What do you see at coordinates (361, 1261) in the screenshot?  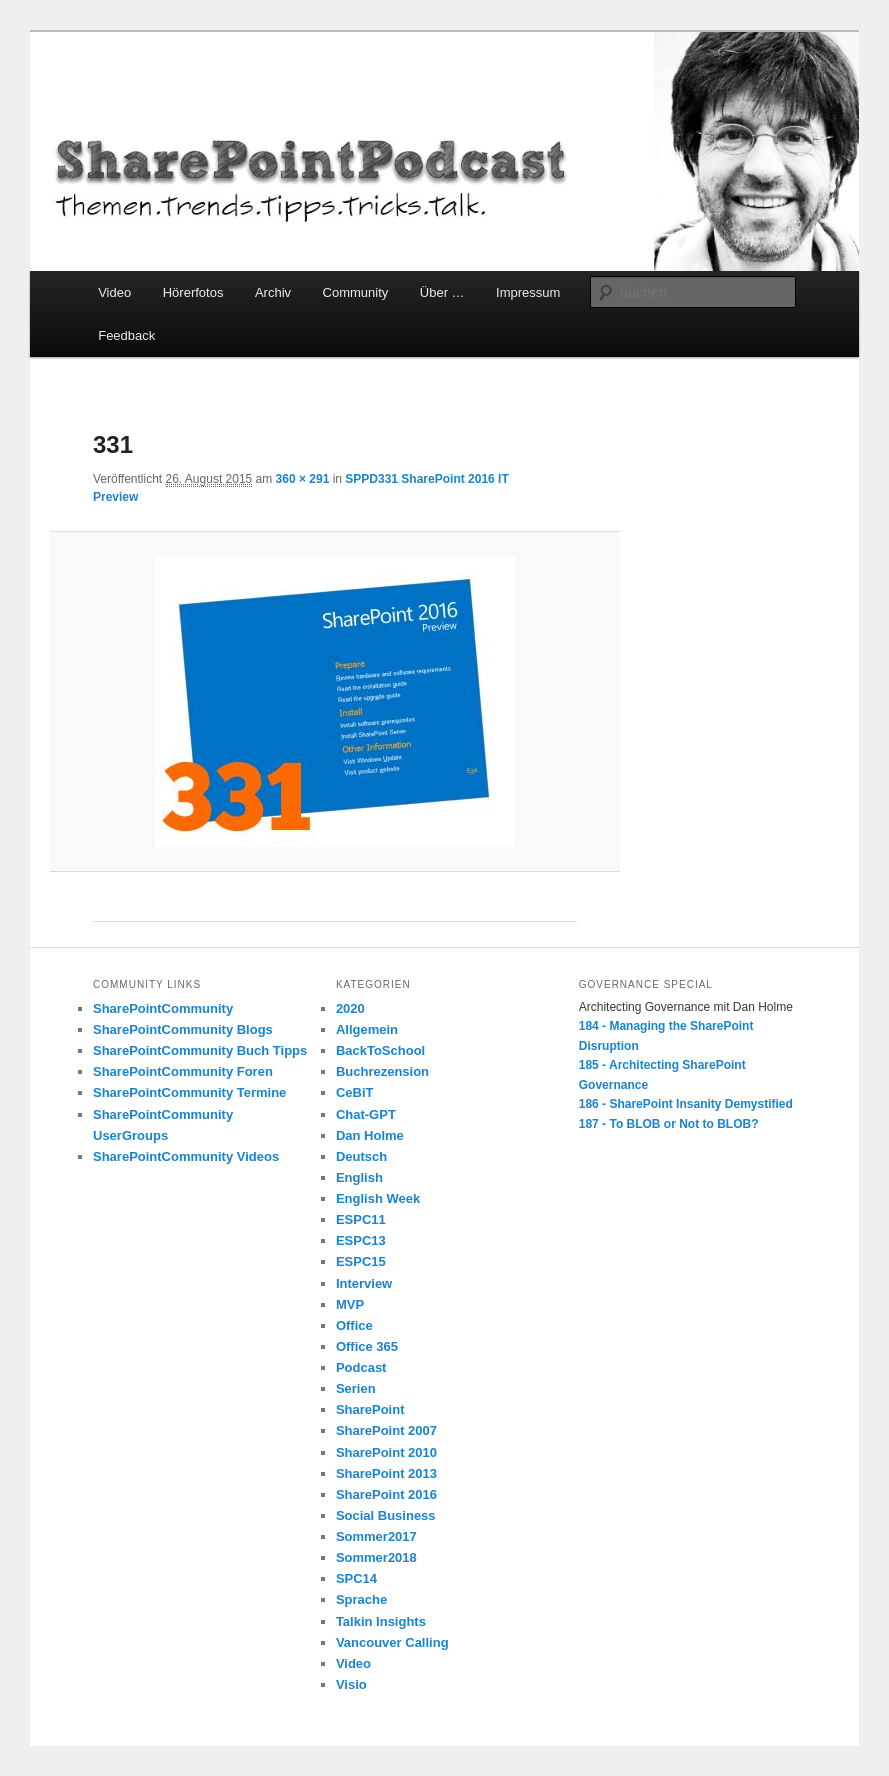 I see `ESPC15` at bounding box center [361, 1261].